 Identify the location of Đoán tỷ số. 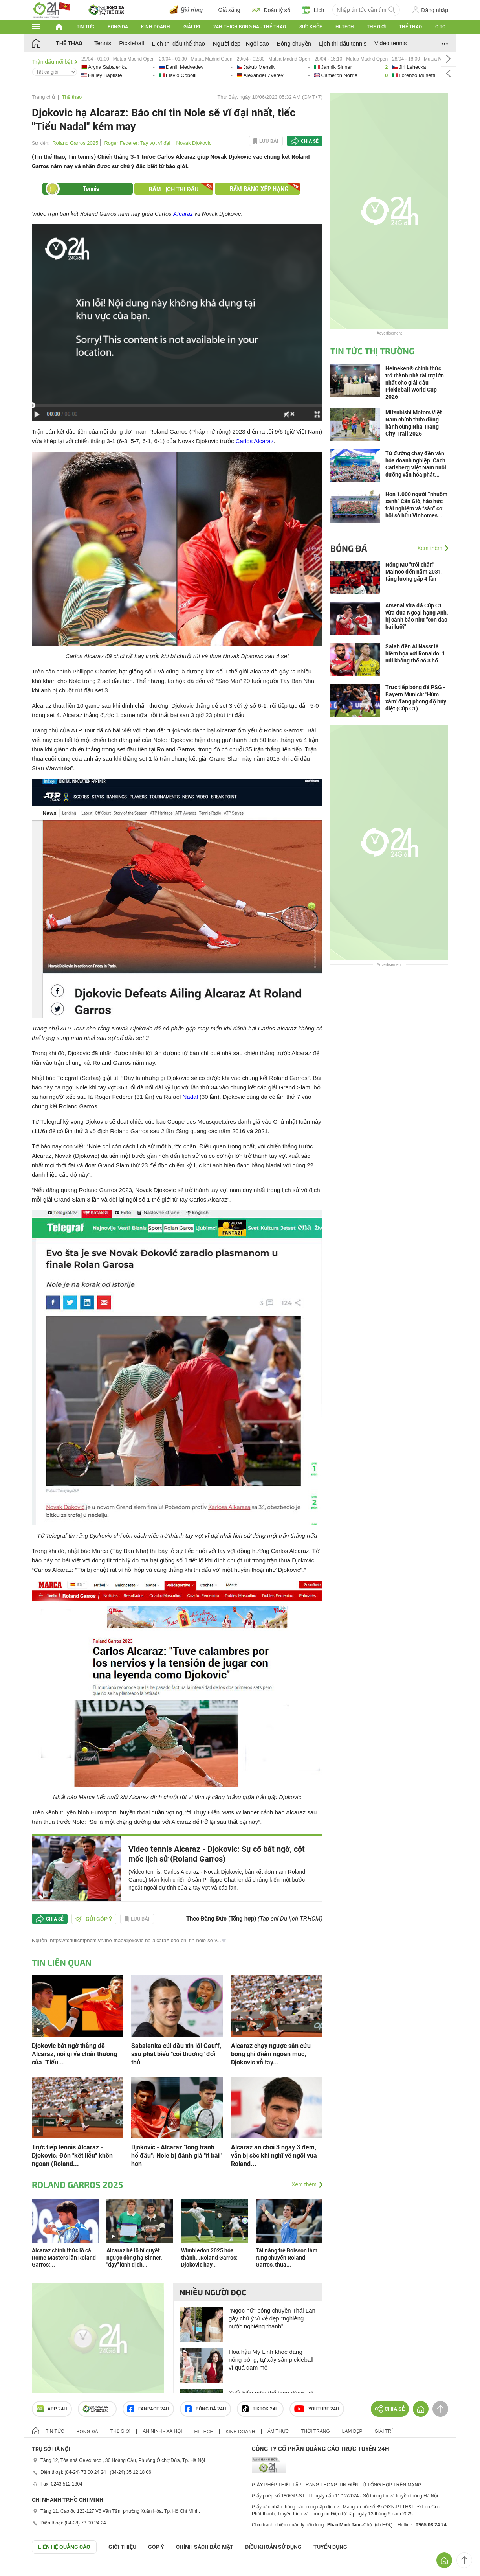
(271, 10).